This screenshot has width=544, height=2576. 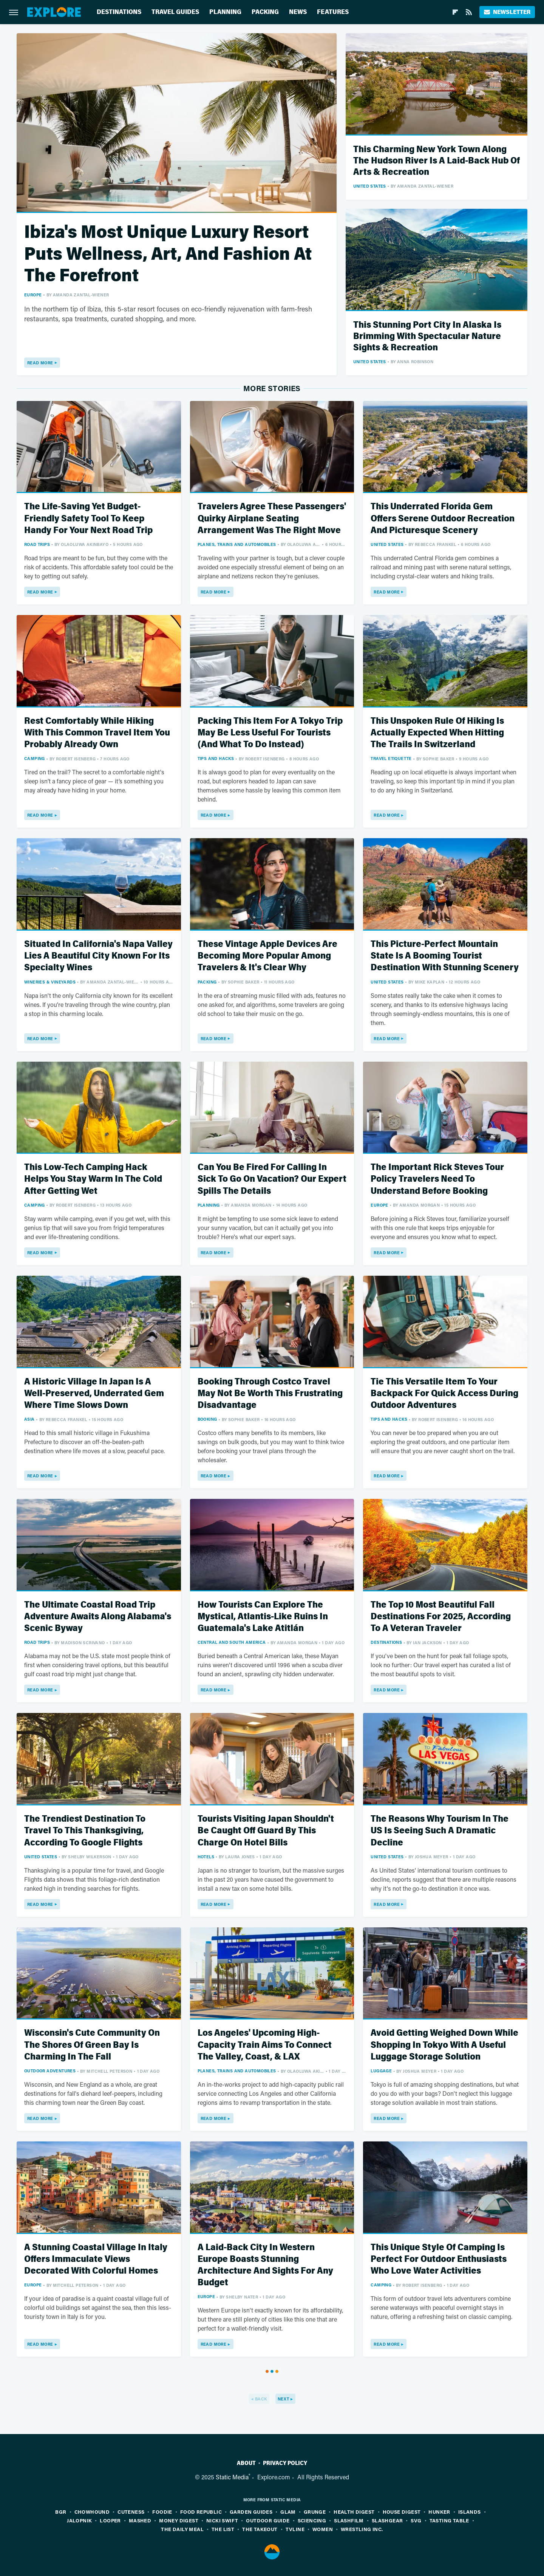 I want to click on Nicki Swift, so click(x=222, y=2520).